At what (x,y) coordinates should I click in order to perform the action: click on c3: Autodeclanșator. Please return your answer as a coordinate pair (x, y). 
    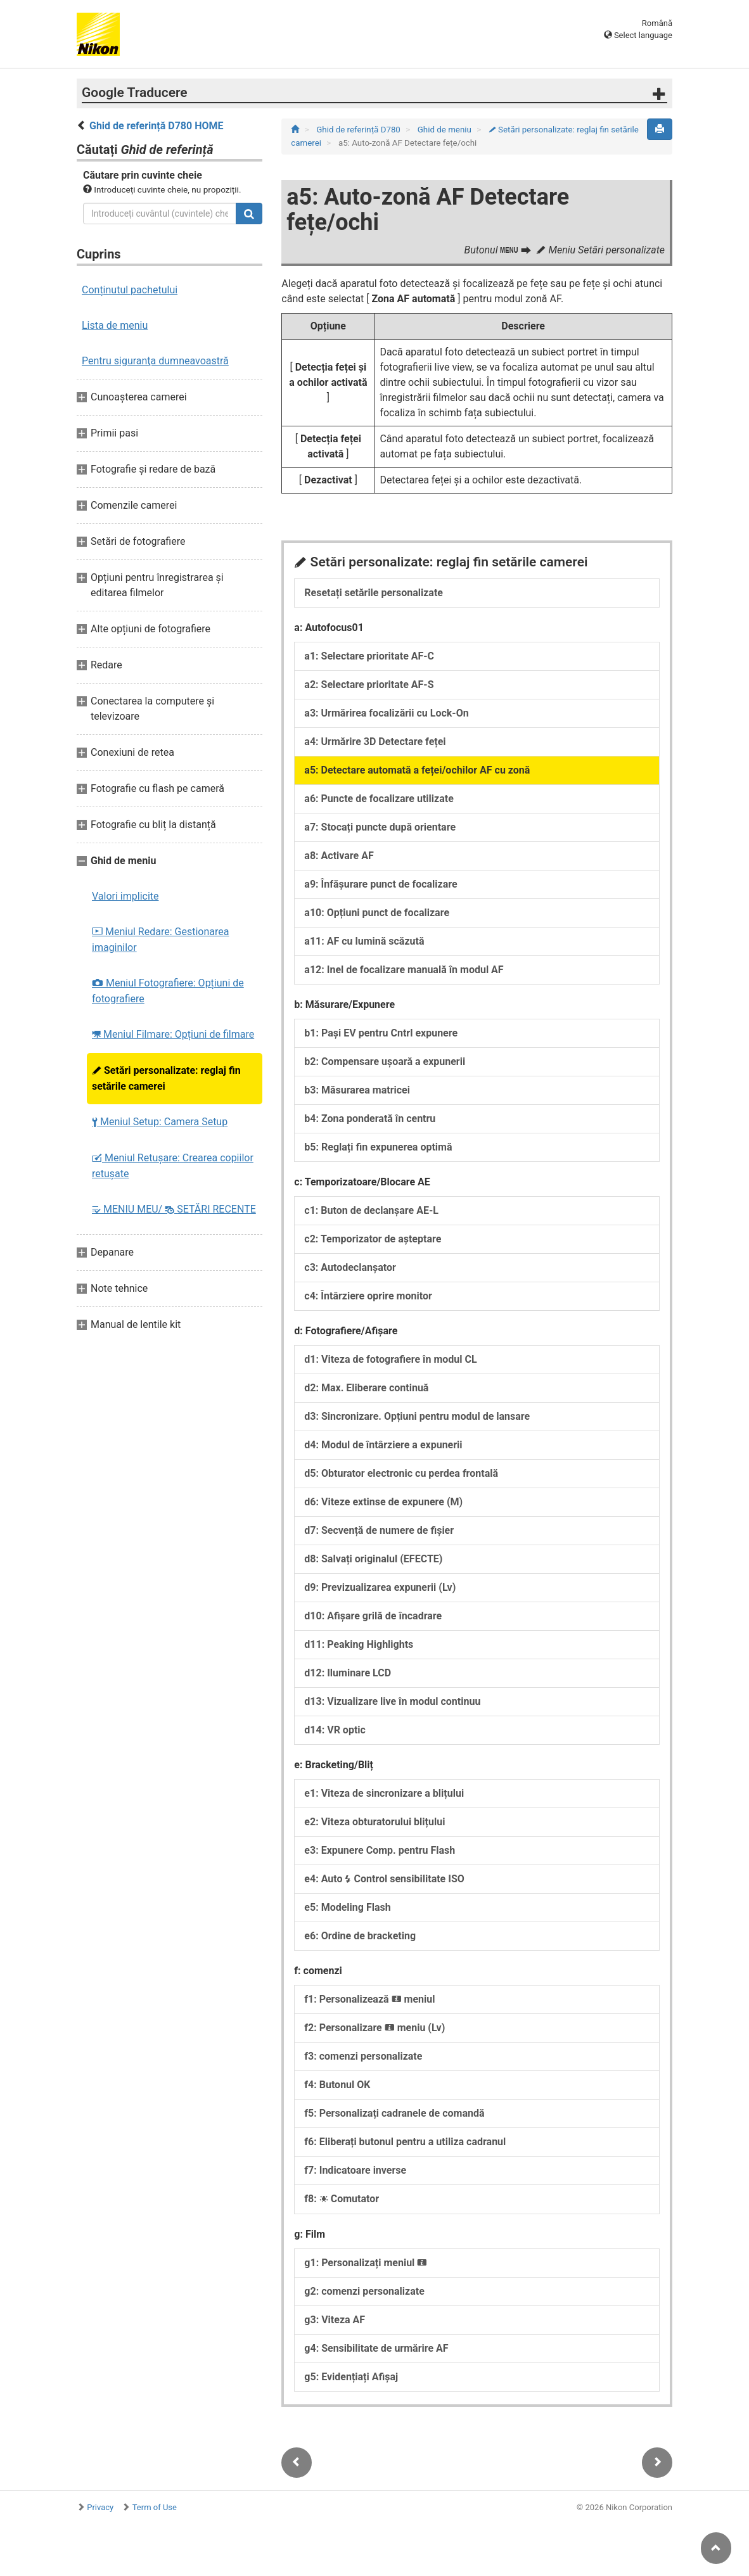
    Looking at the image, I should click on (350, 1267).